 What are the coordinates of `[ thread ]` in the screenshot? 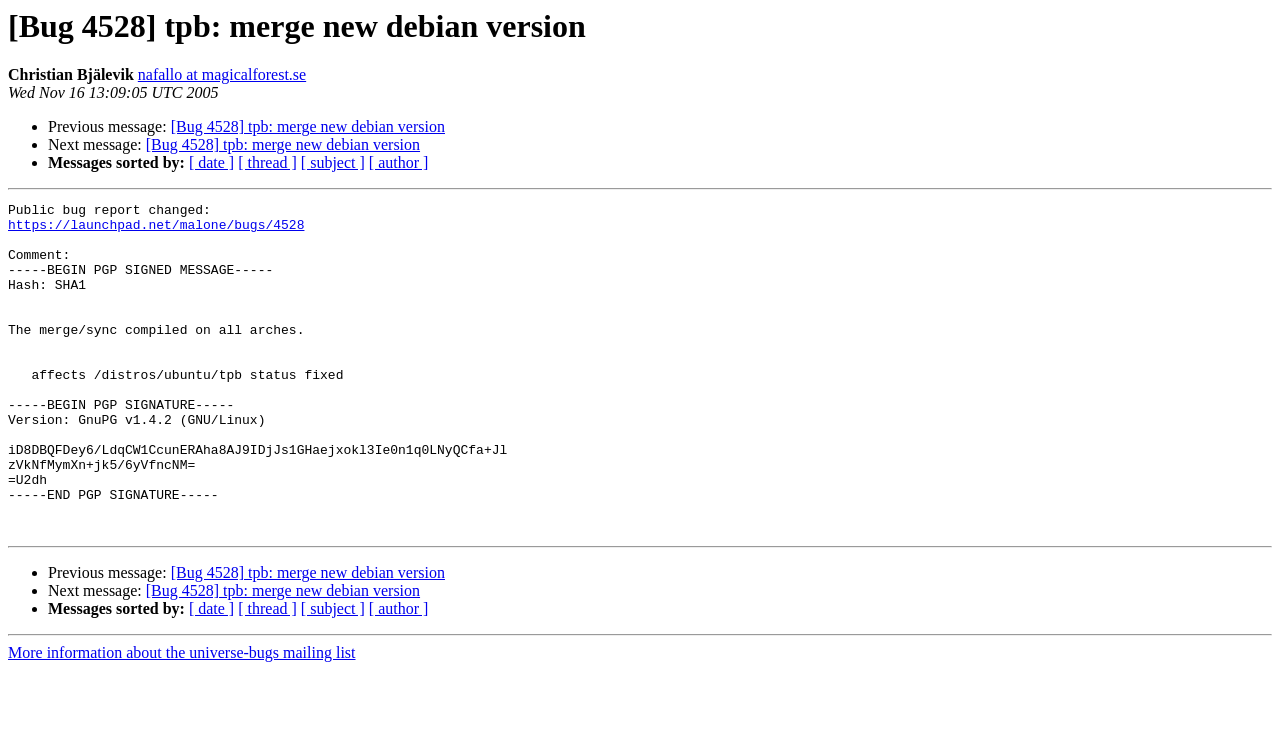 It's located at (267, 162).